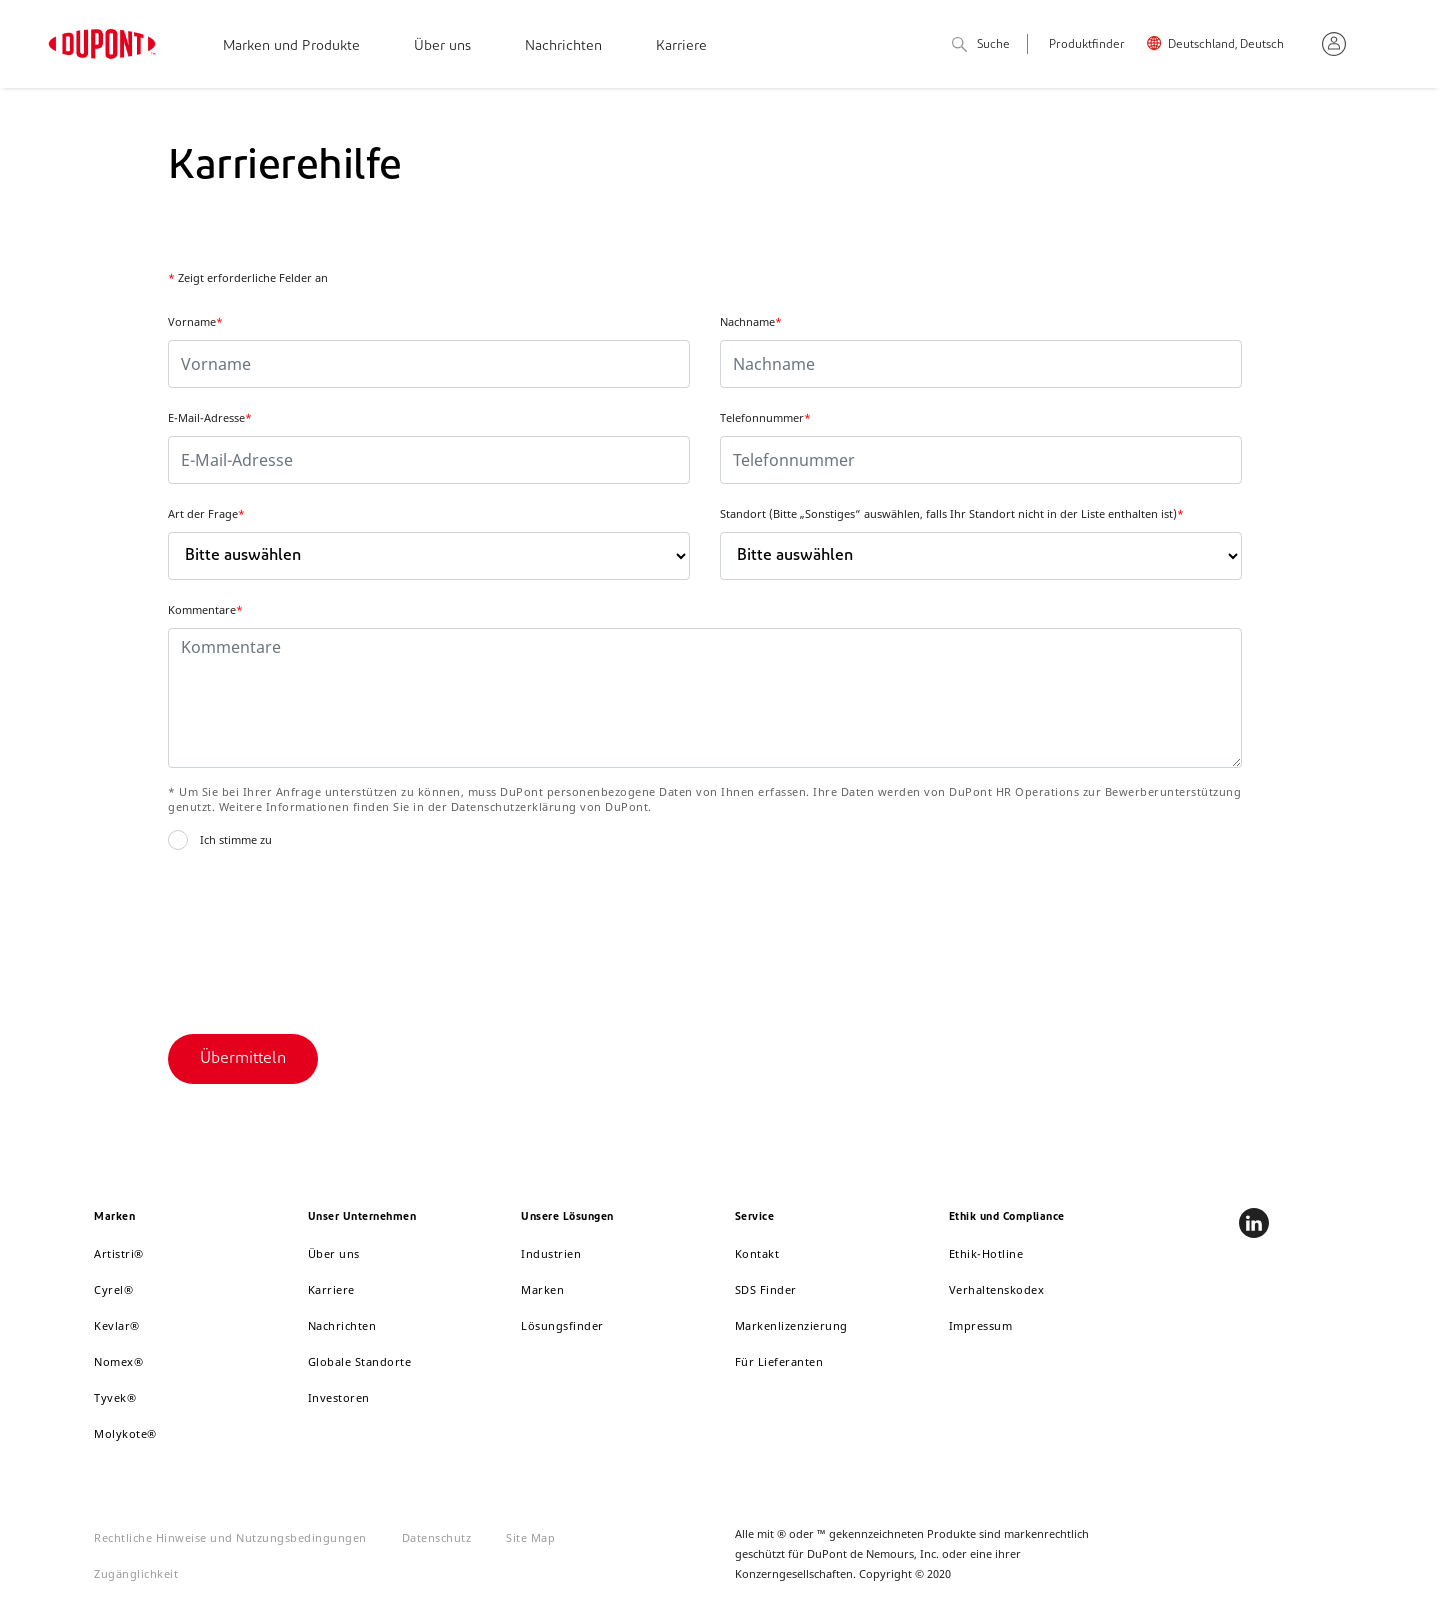 This screenshot has width=1440, height=1600. What do you see at coordinates (136, 1573) in the screenshot?
I see `Zugänglichkeit` at bounding box center [136, 1573].